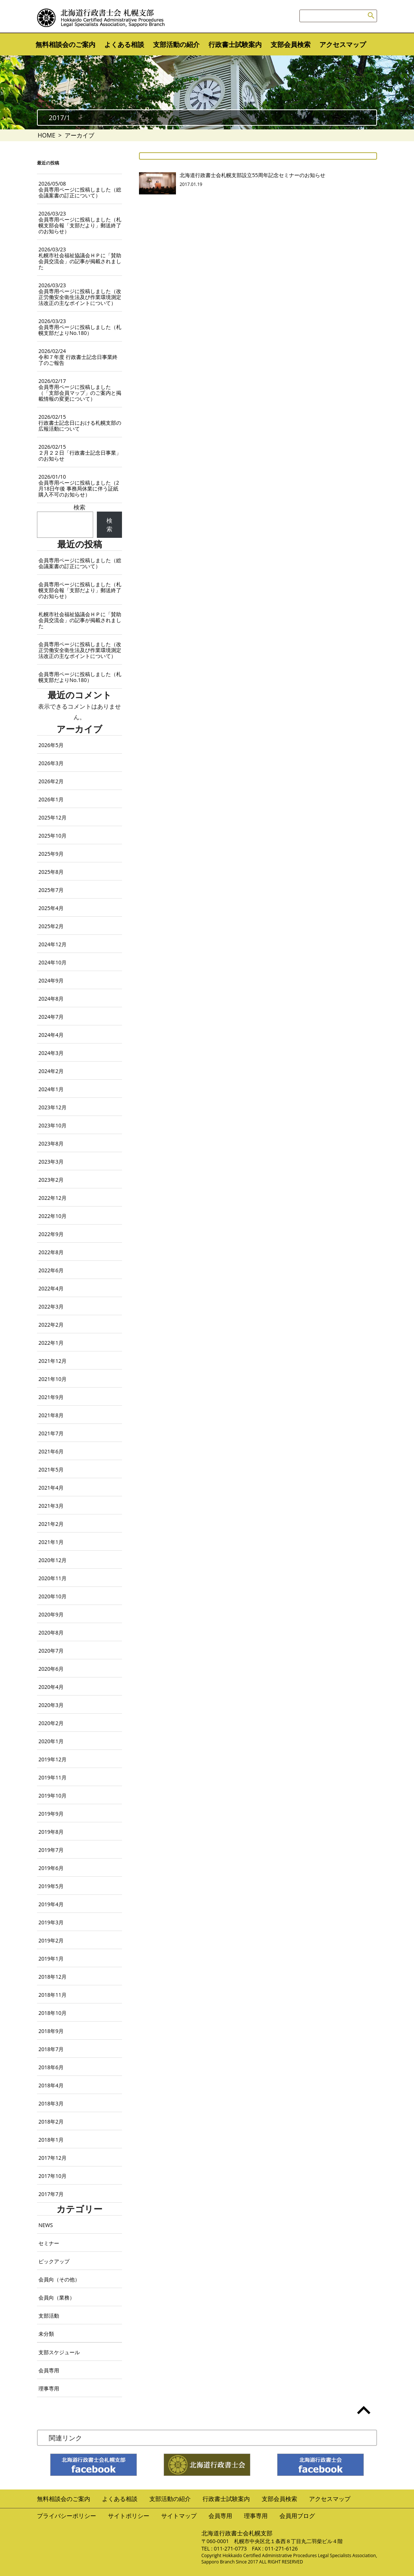 This screenshot has width=414, height=2576. What do you see at coordinates (46, 2333) in the screenshot?
I see `未分類` at bounding box center [46, 2333].